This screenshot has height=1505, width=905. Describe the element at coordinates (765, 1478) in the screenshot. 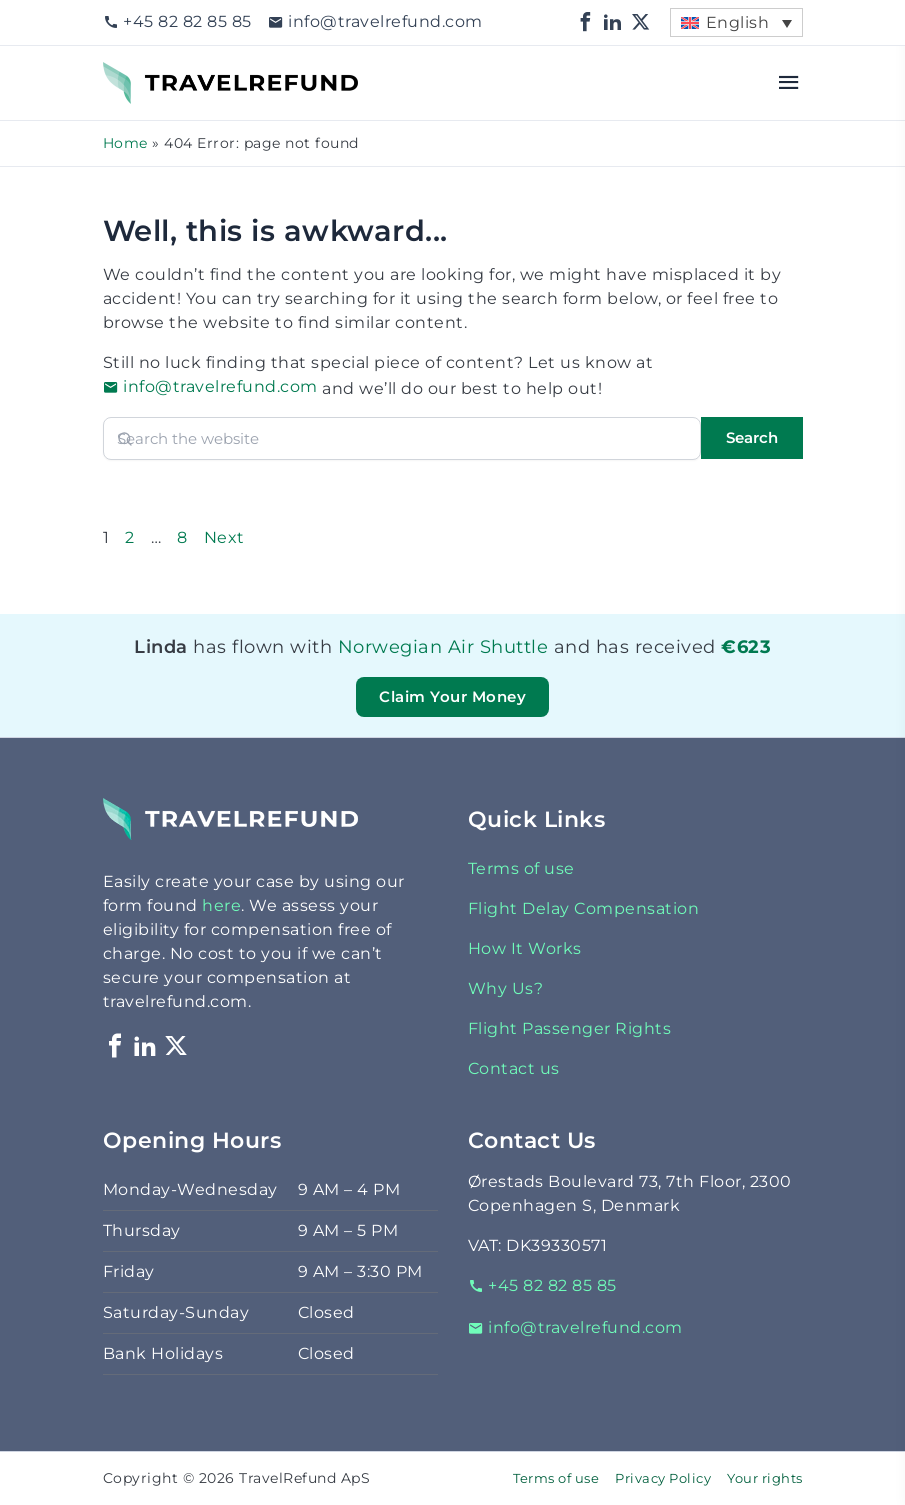

I see `Your rights` at that location.